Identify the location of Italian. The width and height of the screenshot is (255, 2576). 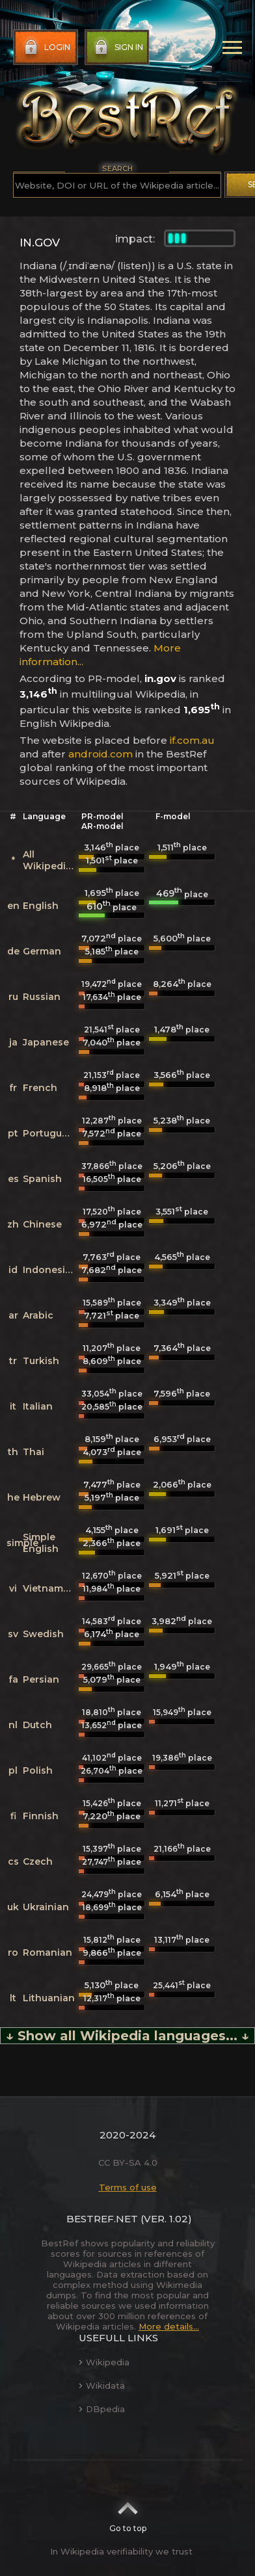
(38, 1406).